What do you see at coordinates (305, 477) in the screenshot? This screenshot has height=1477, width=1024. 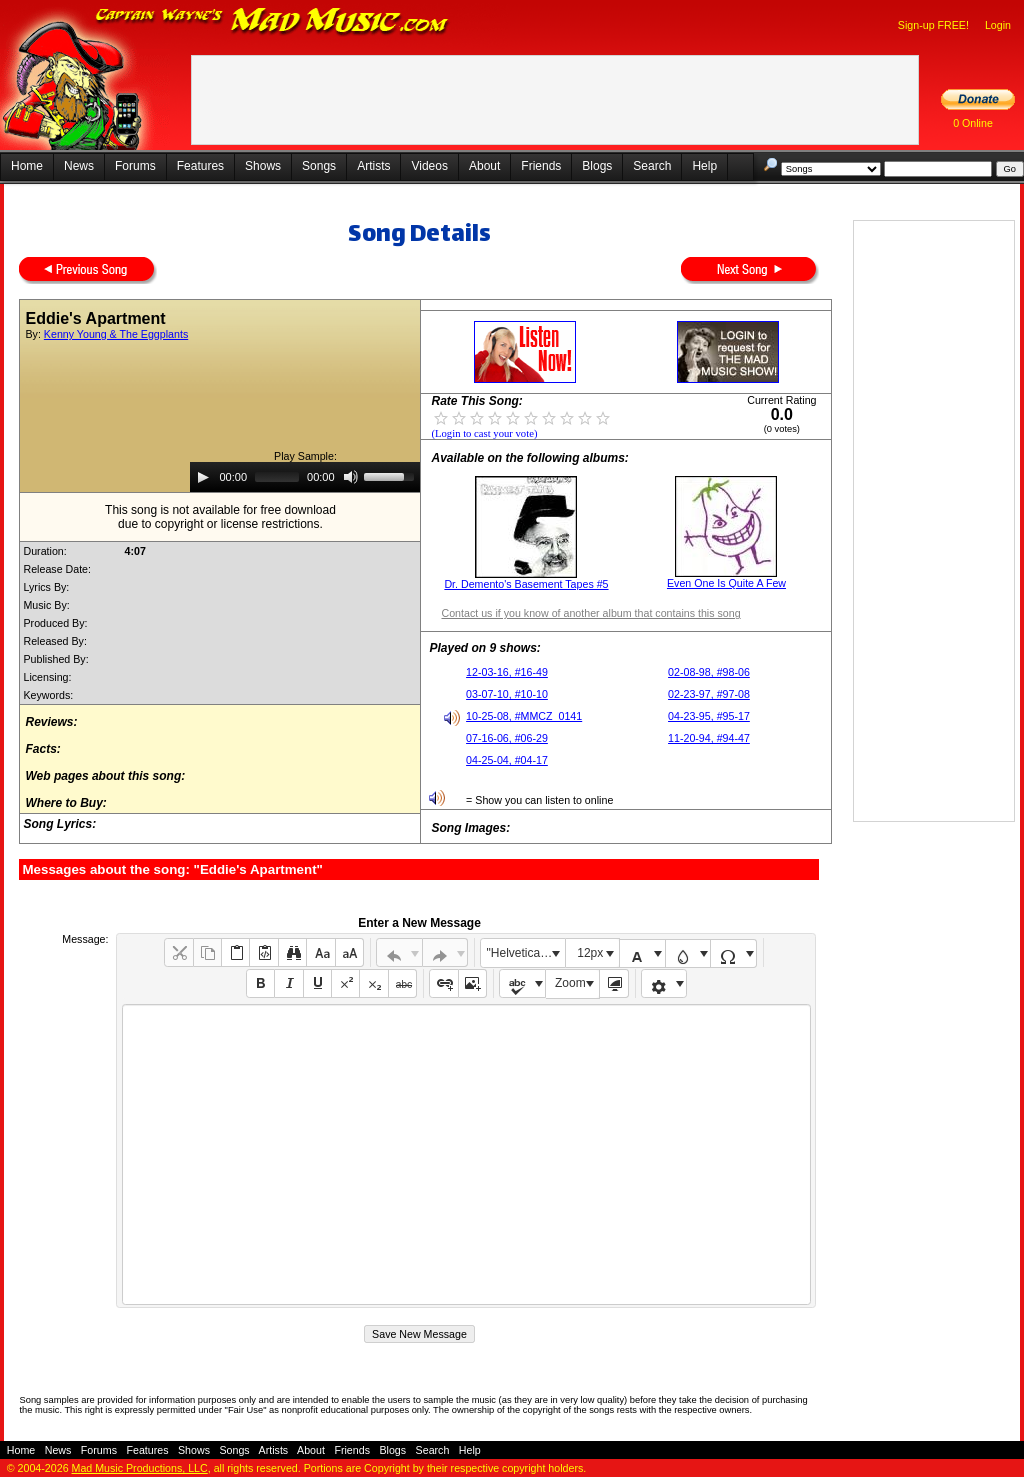 I see `[application]` at bounding box center [305, 477].